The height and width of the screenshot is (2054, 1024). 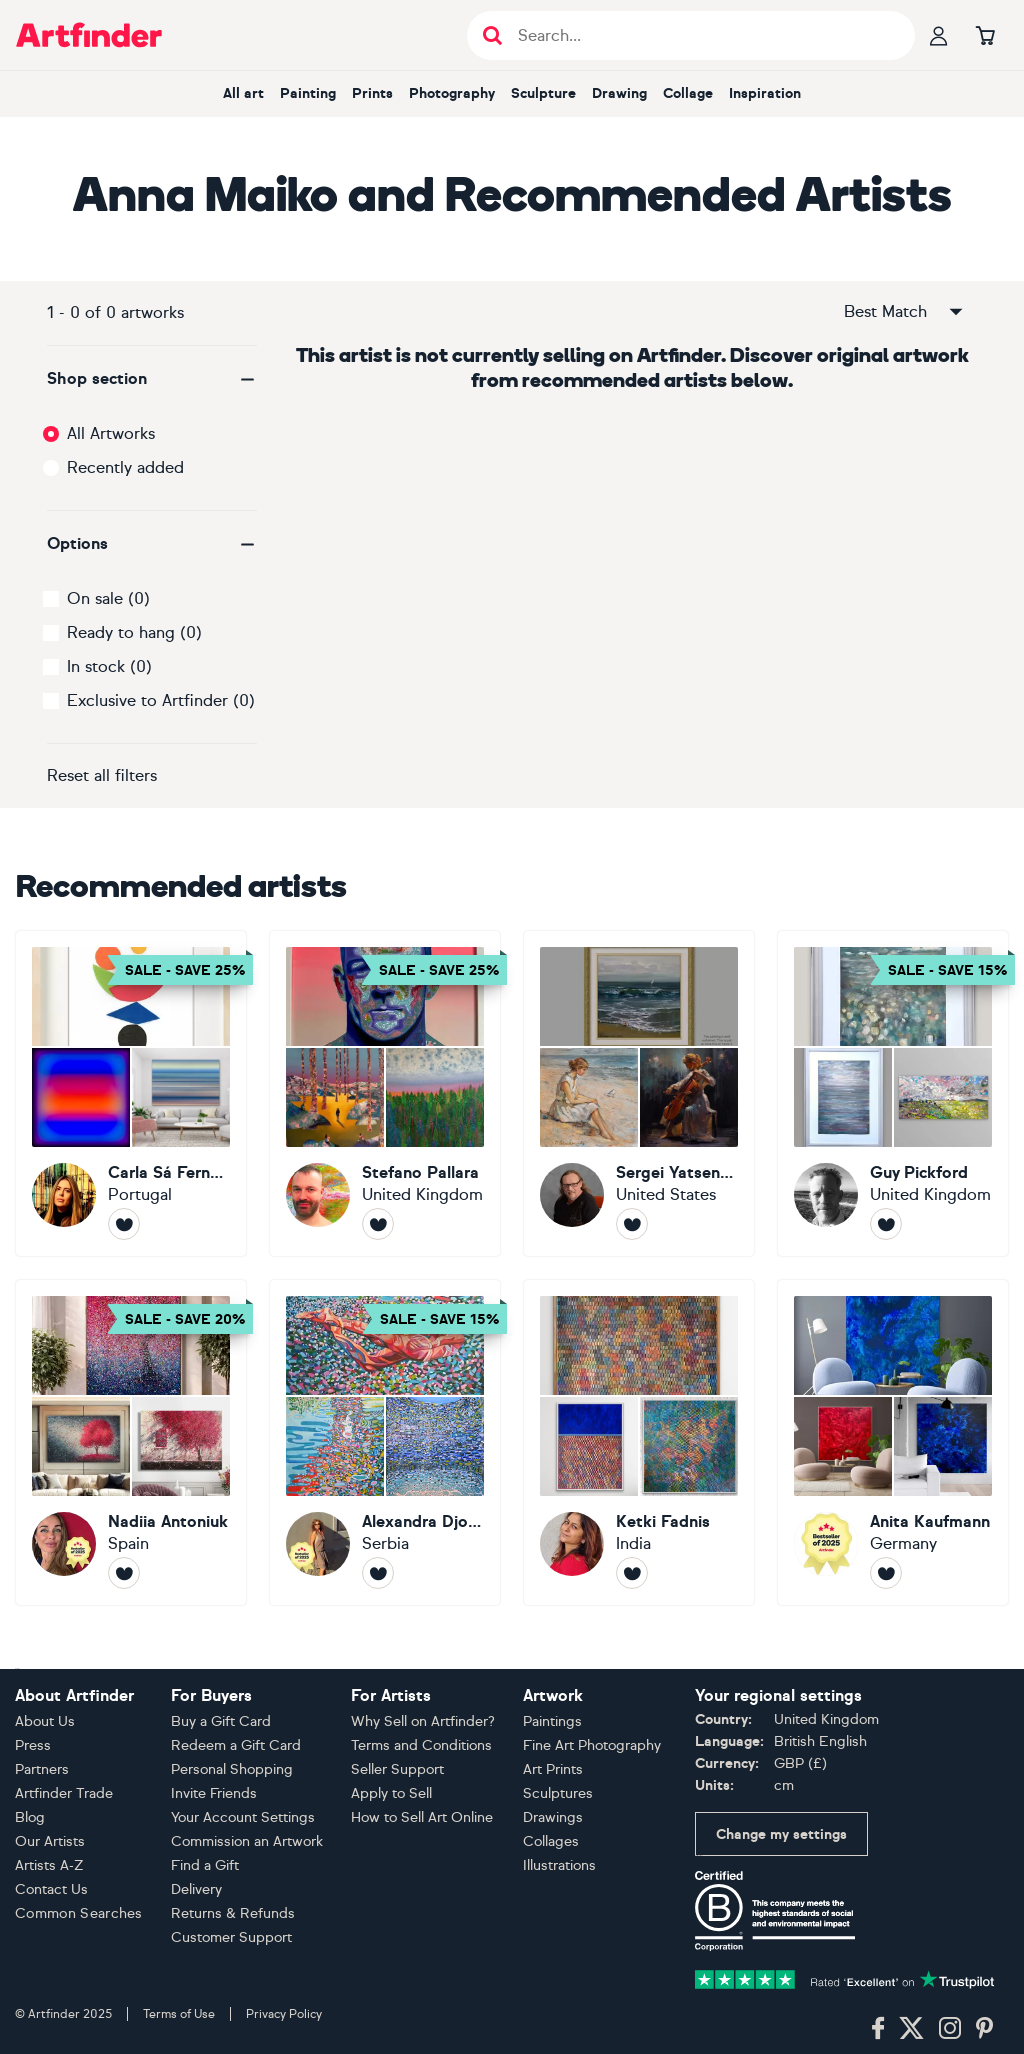 What do you see at coordinates (886, 1224) in the screenshot?
I see `[Follow Guy Pickford]` at bounding box center [886, 1224].